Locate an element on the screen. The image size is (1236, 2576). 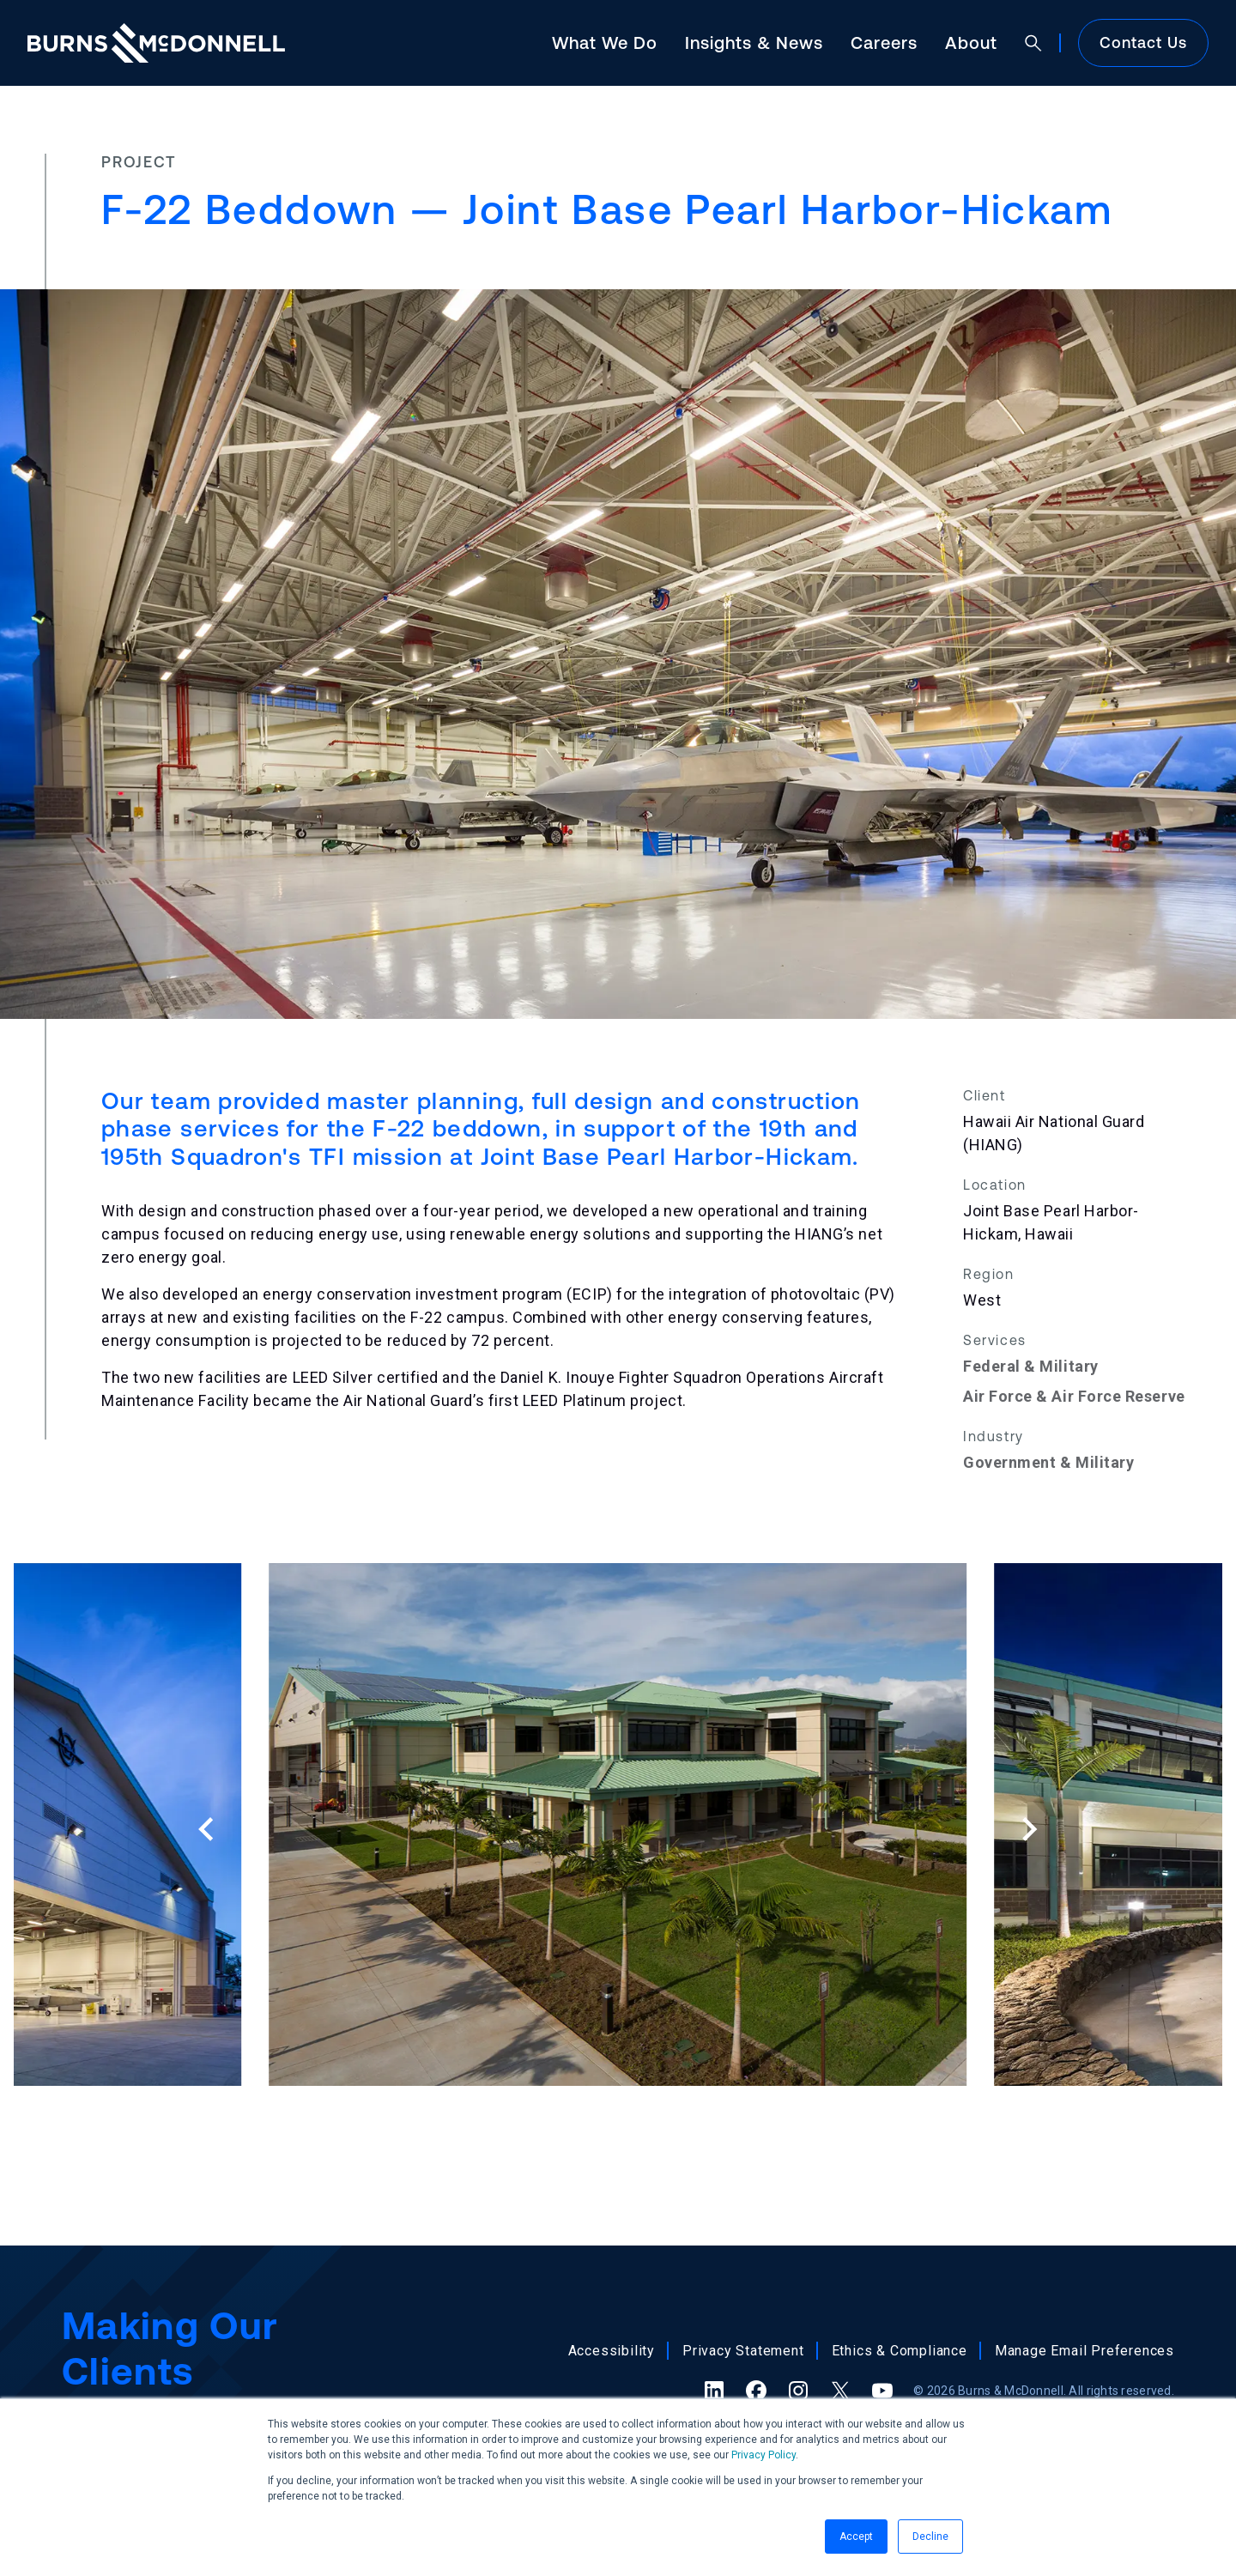
Manage Email Preferences is located at coordinates (1084, 2351).